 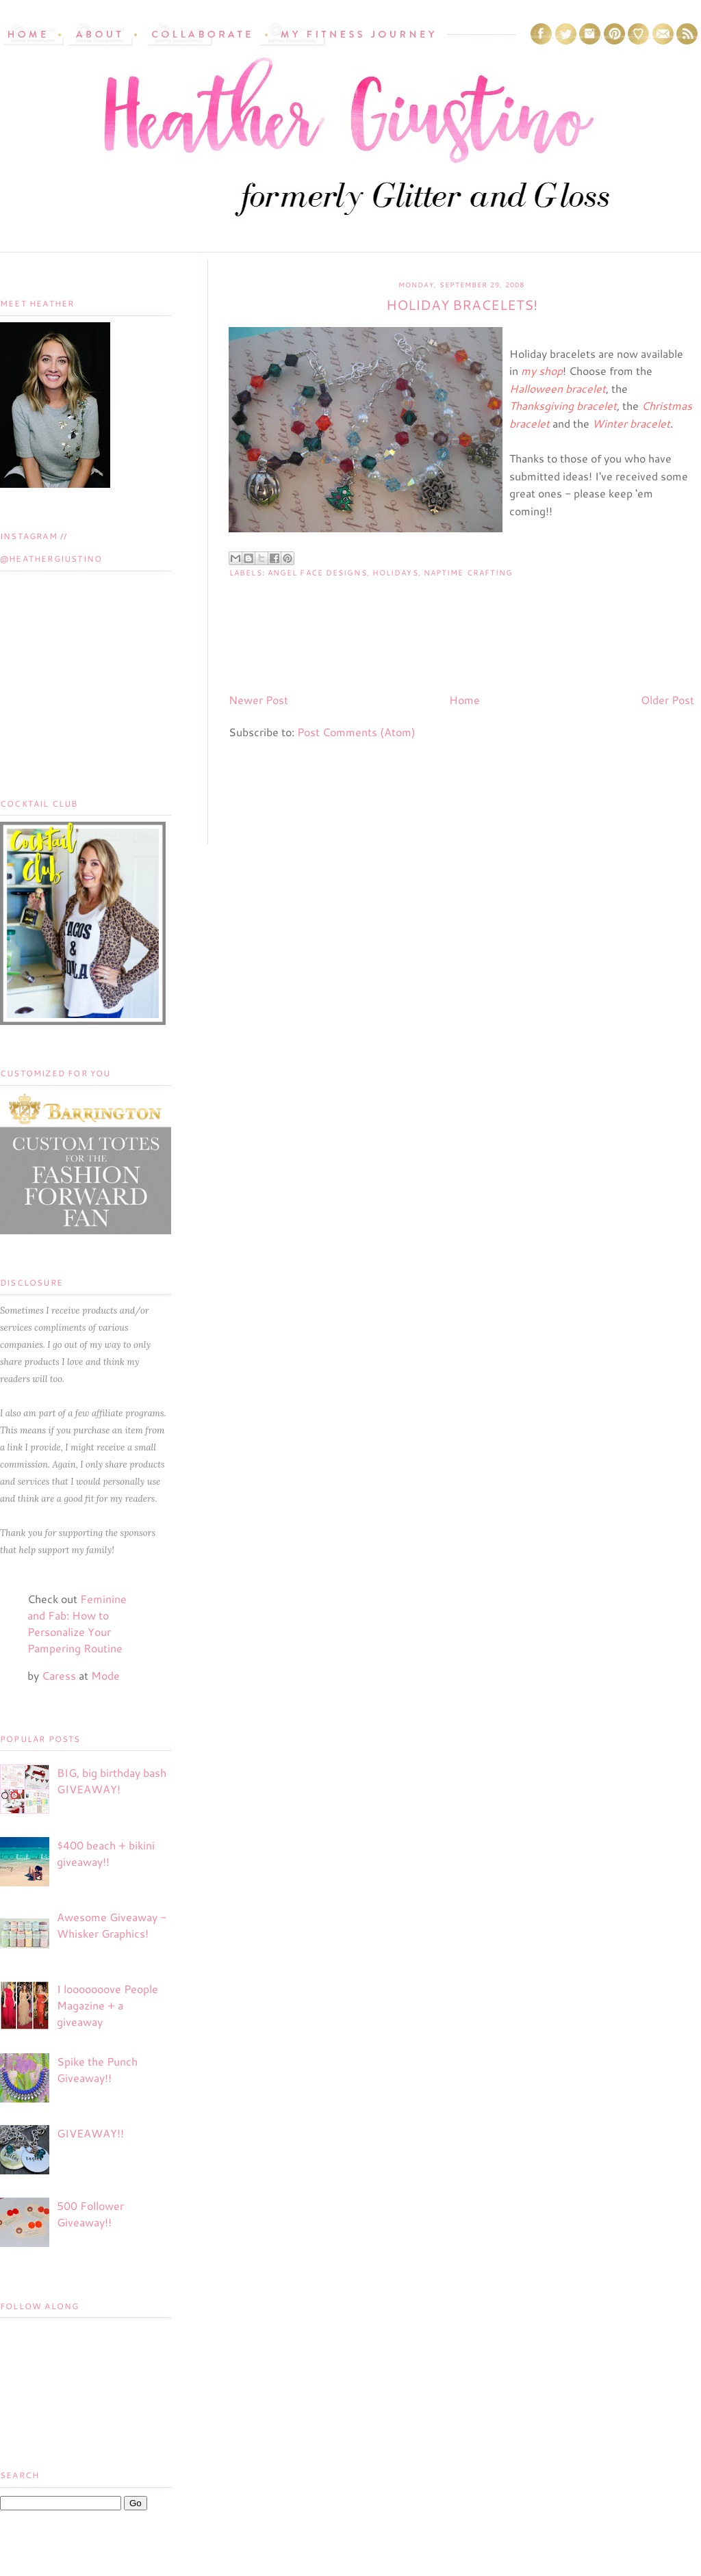 I want to click on Holidays, so click(x=395, y=572).